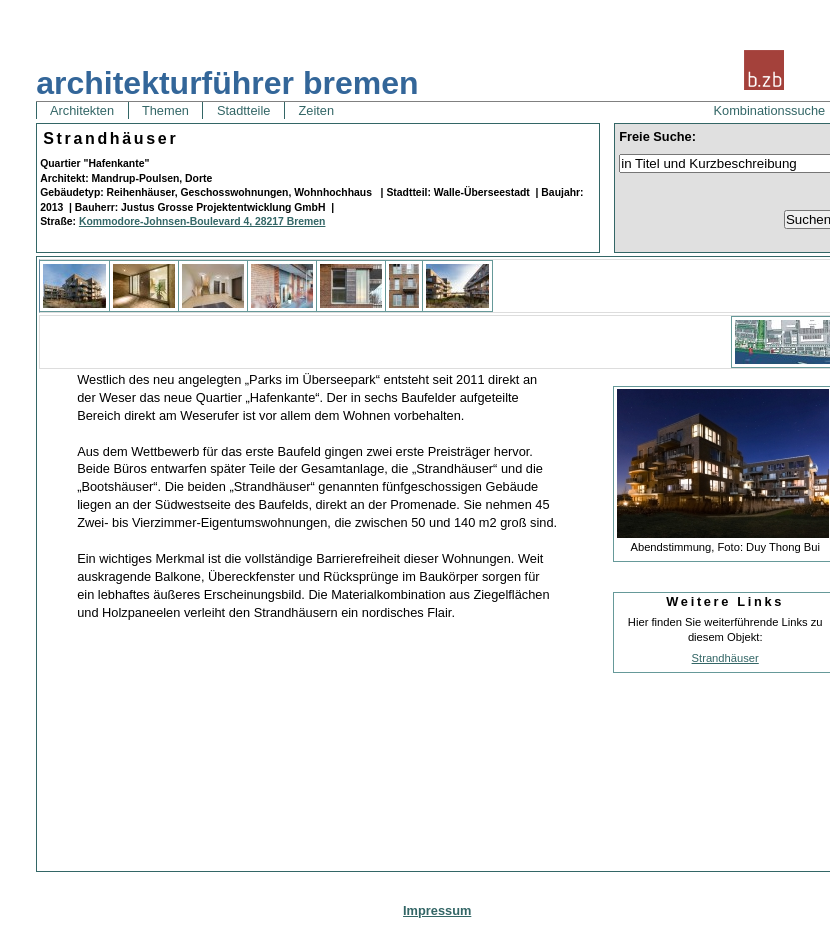  What do you see at coordinates (166, 110) in the screenshot?
I see `Themen` at bounding box center [166, 110].